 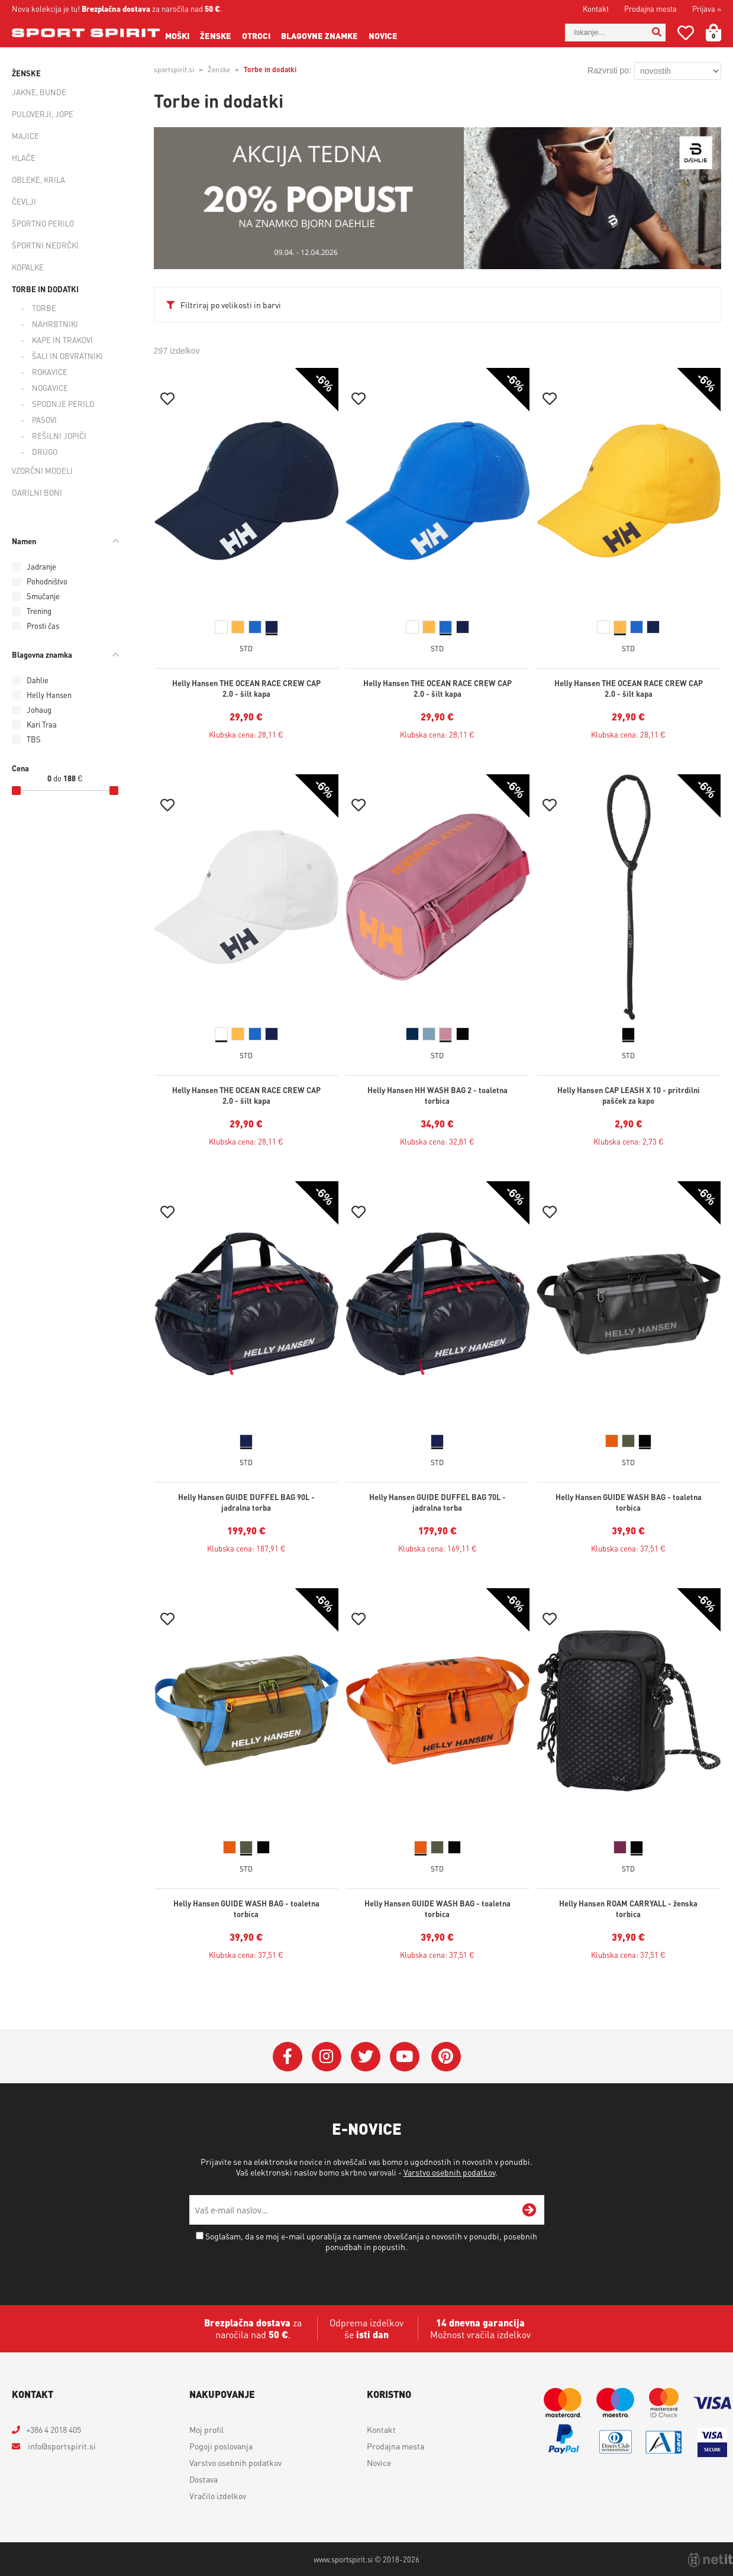 What do you see at coordinates (47, 581) in the screenshot?
I see `Pohodništvo` at bounding box center [47, 581].